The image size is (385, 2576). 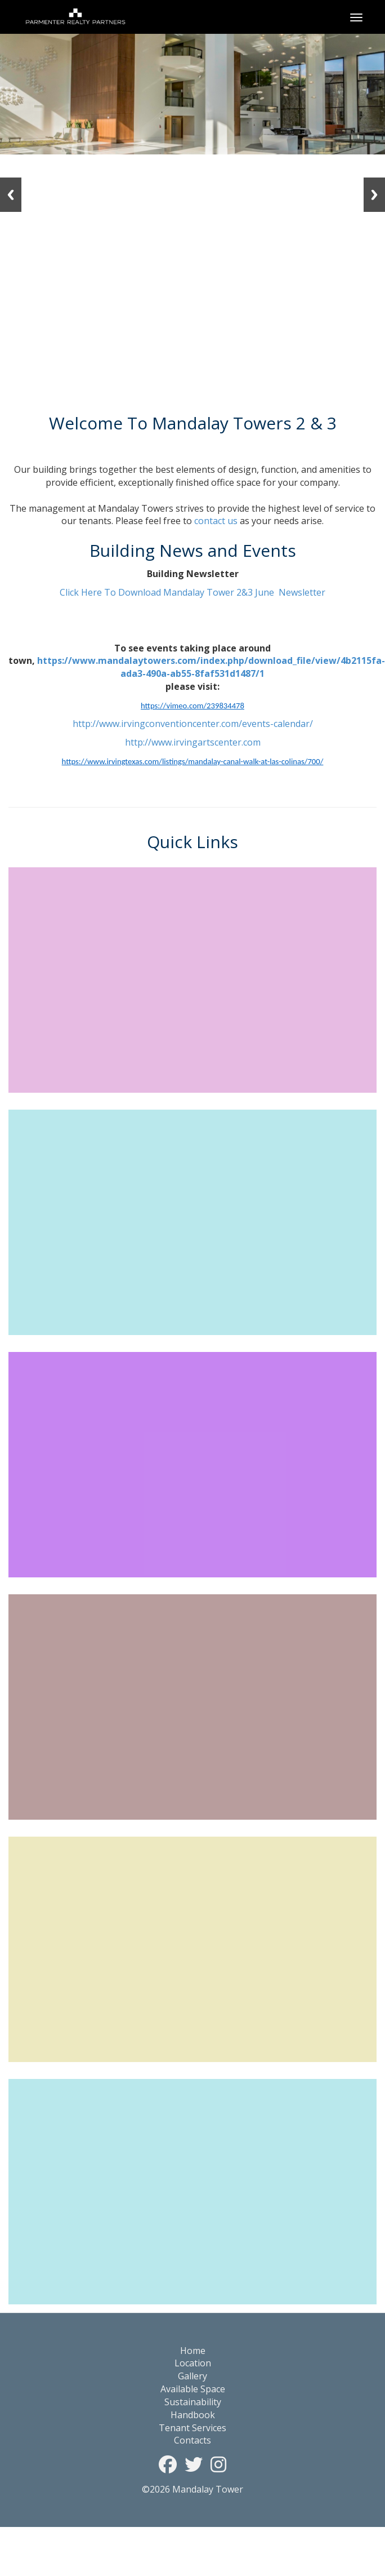 What do you see at coordinates (192, 705) in the screenshot?
I see `https://vimeo.com/239834478` at bounding box center [192, 705].